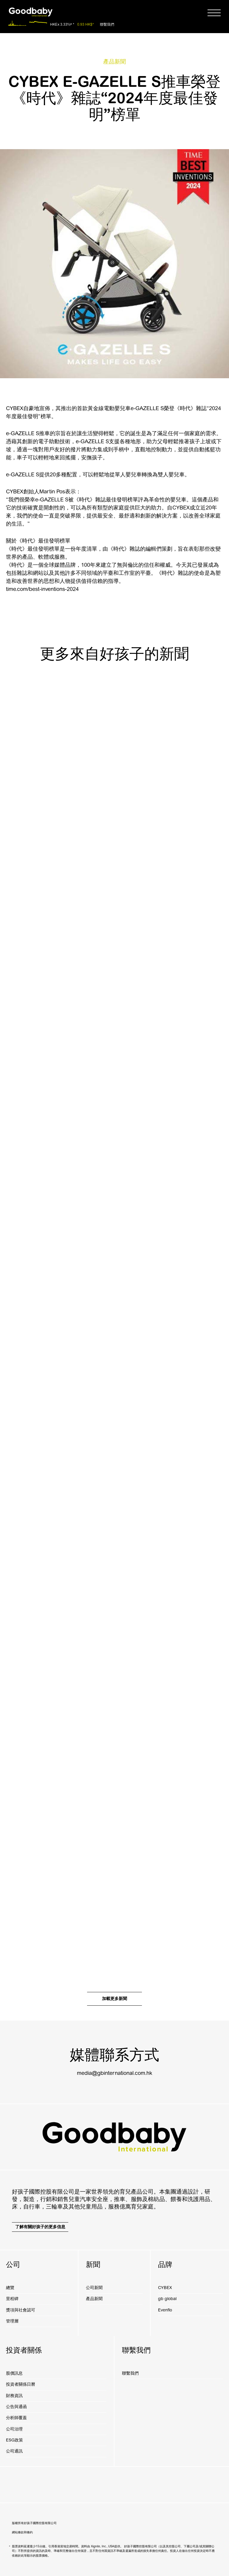 The height and width of the screenshot is (2576, 229). I want to click on 了解有關好孩子的更多信息, so click(40, 2226).